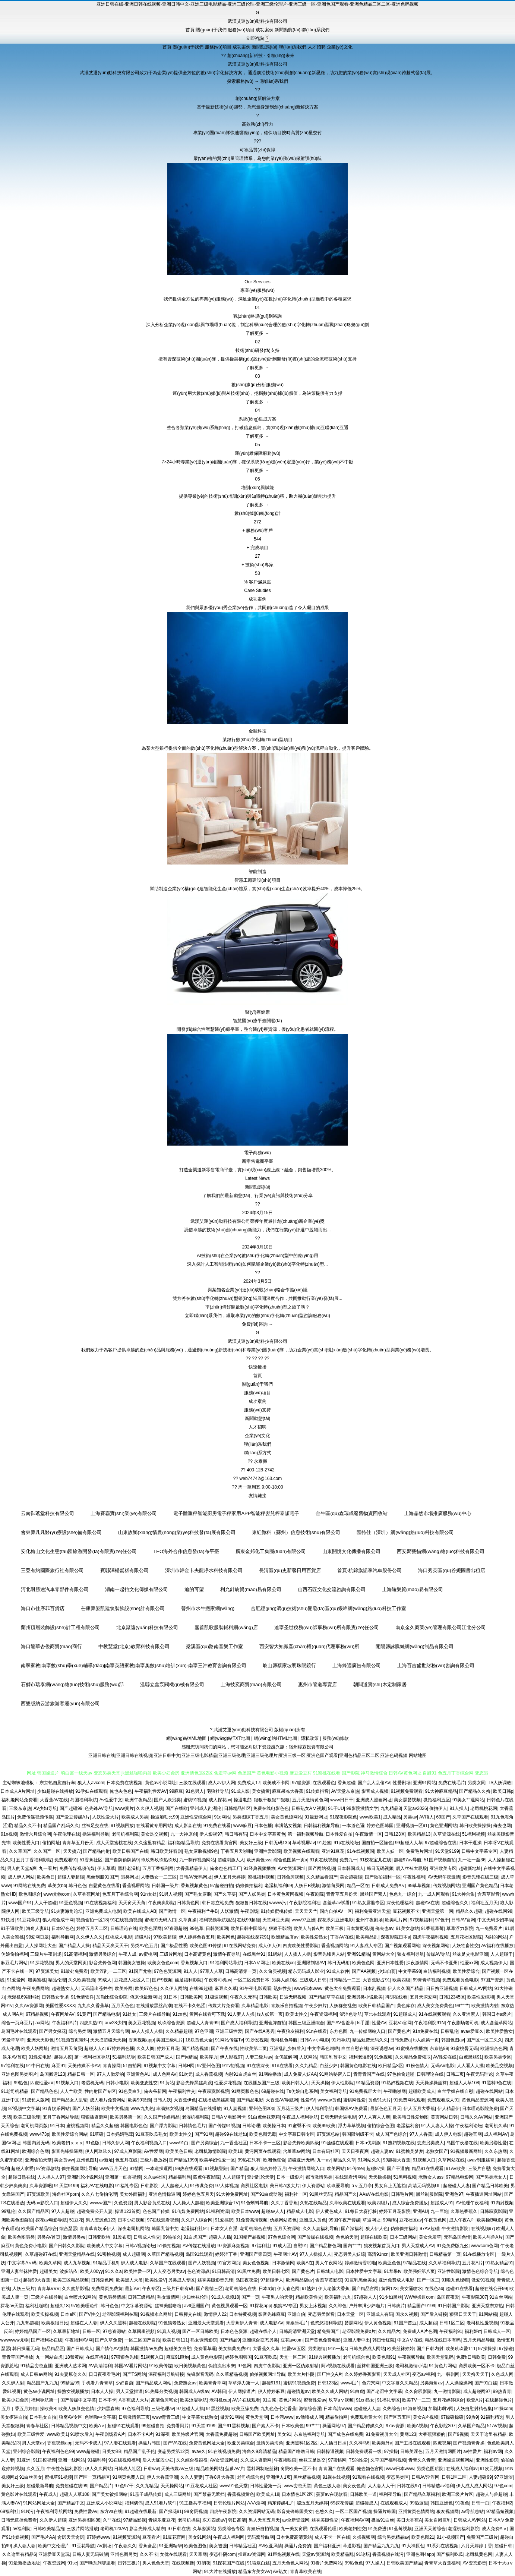 This screenshot has width=515, height=2576. What do you see at coordinates (134, 2520) in the screenshot?
I see `97精品影视` at bounding box center [134, 2520].